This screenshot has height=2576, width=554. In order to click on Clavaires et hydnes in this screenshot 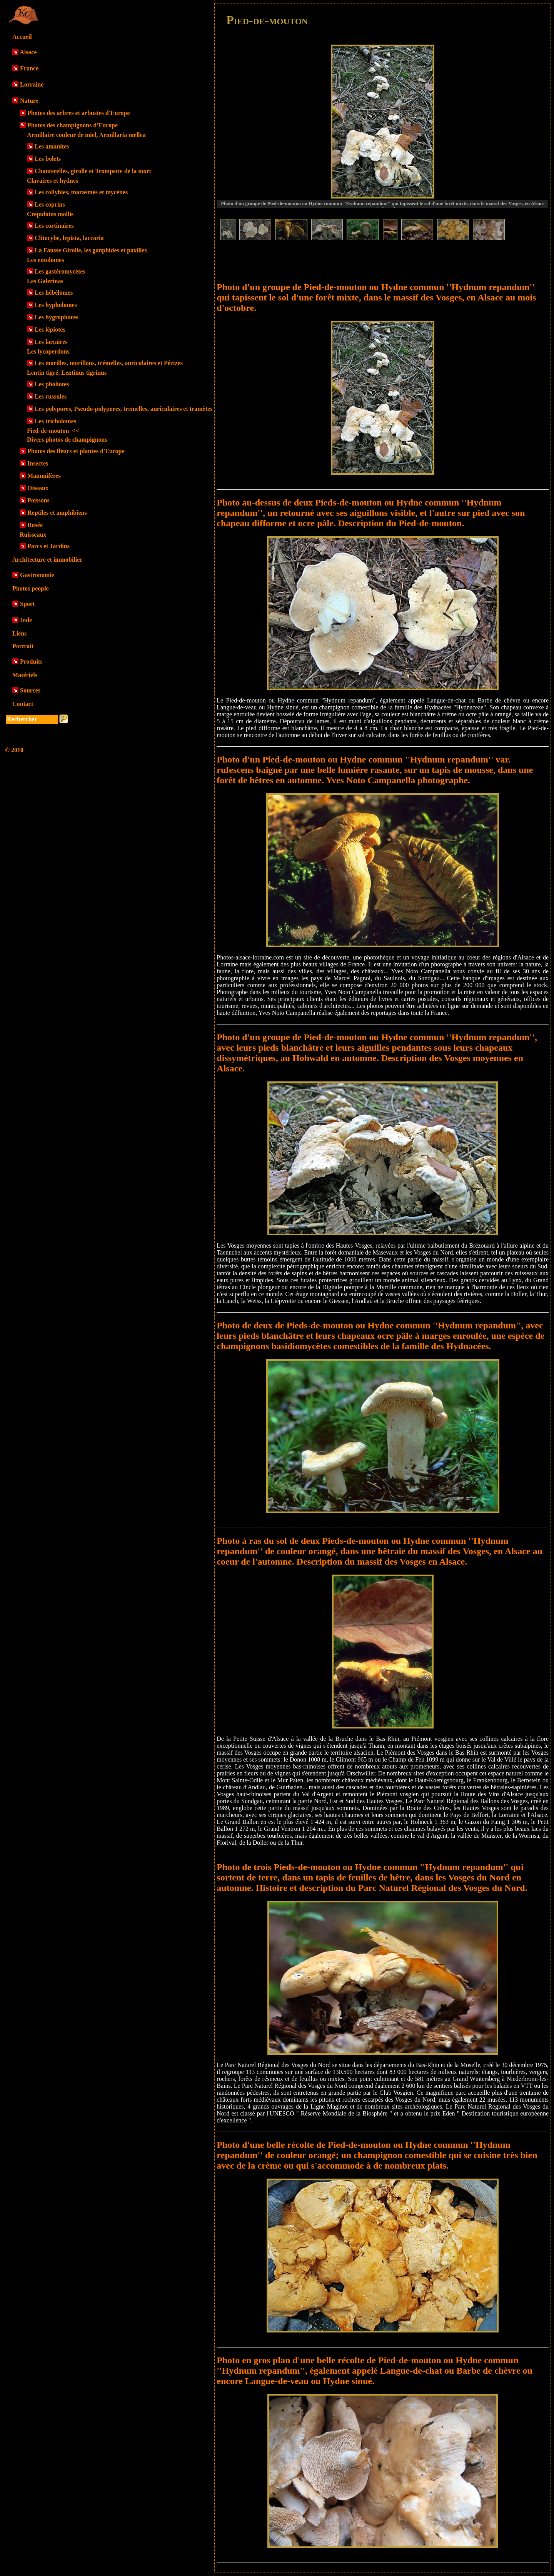, I will do `click(52, 180)`.